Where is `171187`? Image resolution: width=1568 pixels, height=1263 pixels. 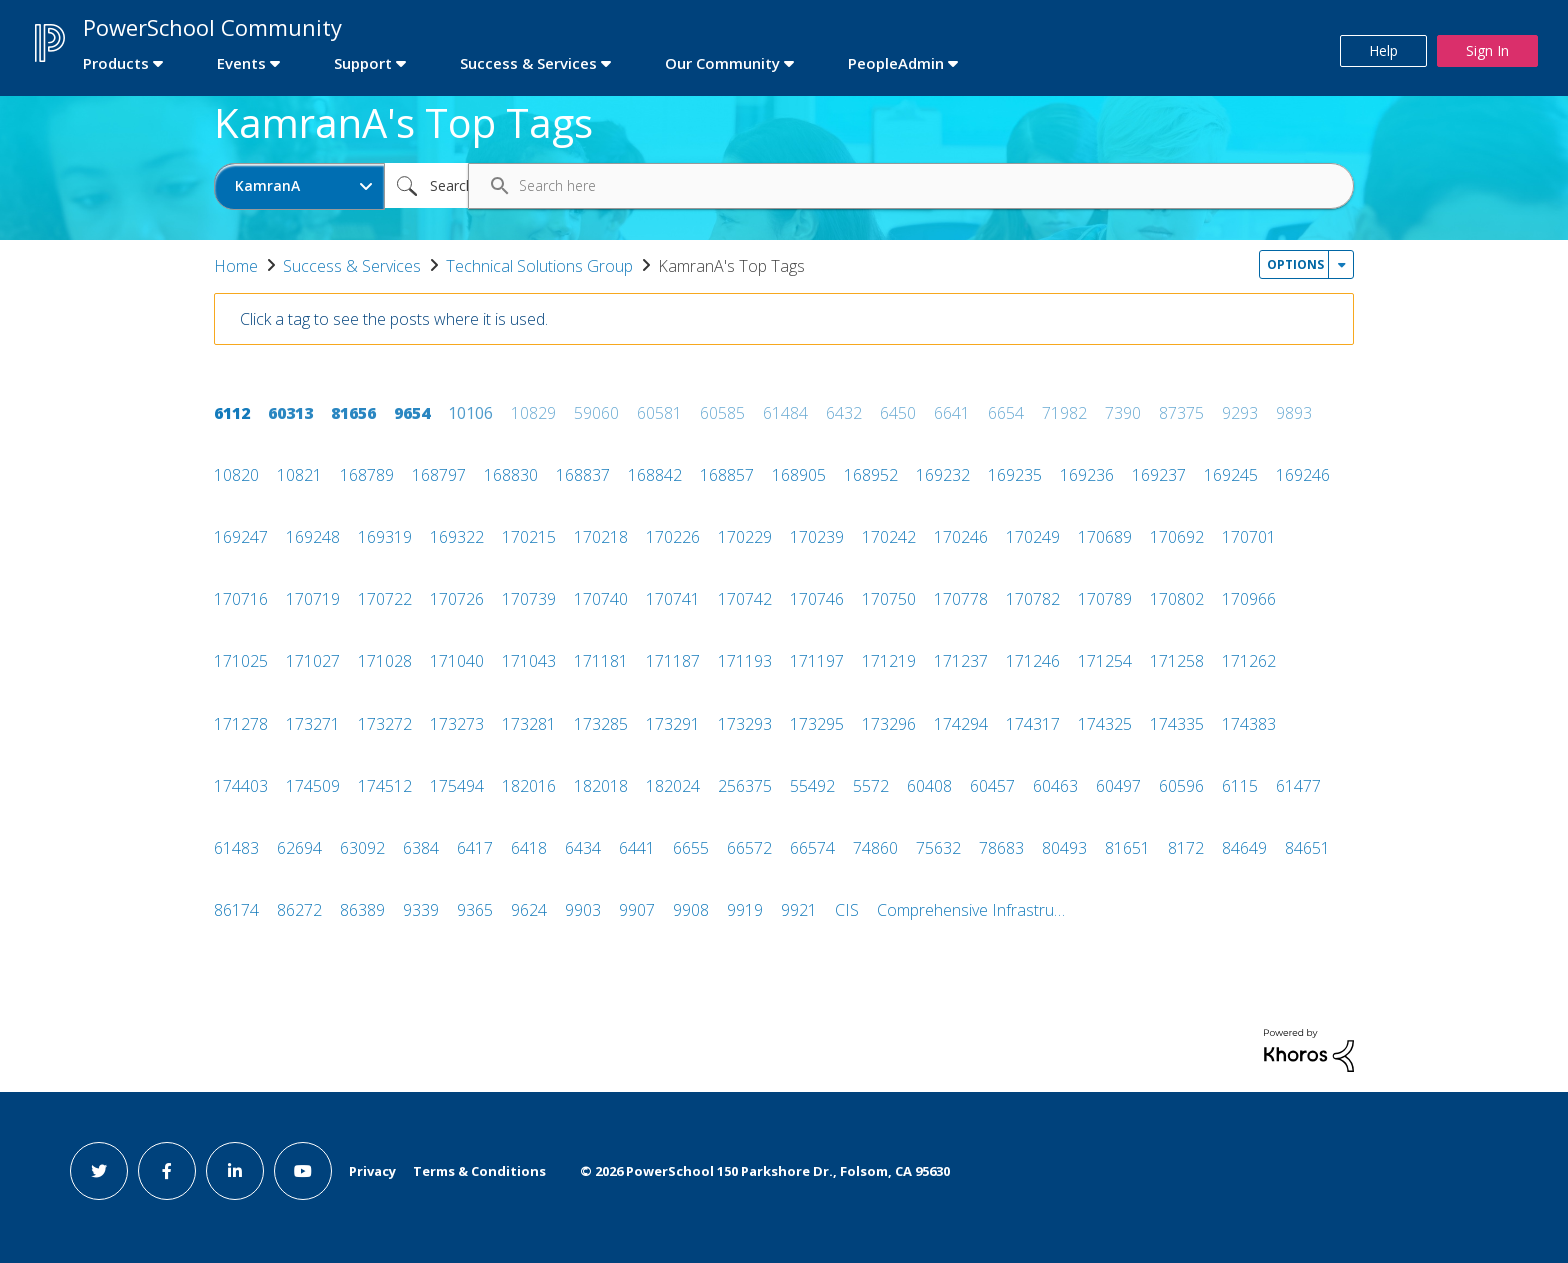 171187 is located at coordinates (673, 661).